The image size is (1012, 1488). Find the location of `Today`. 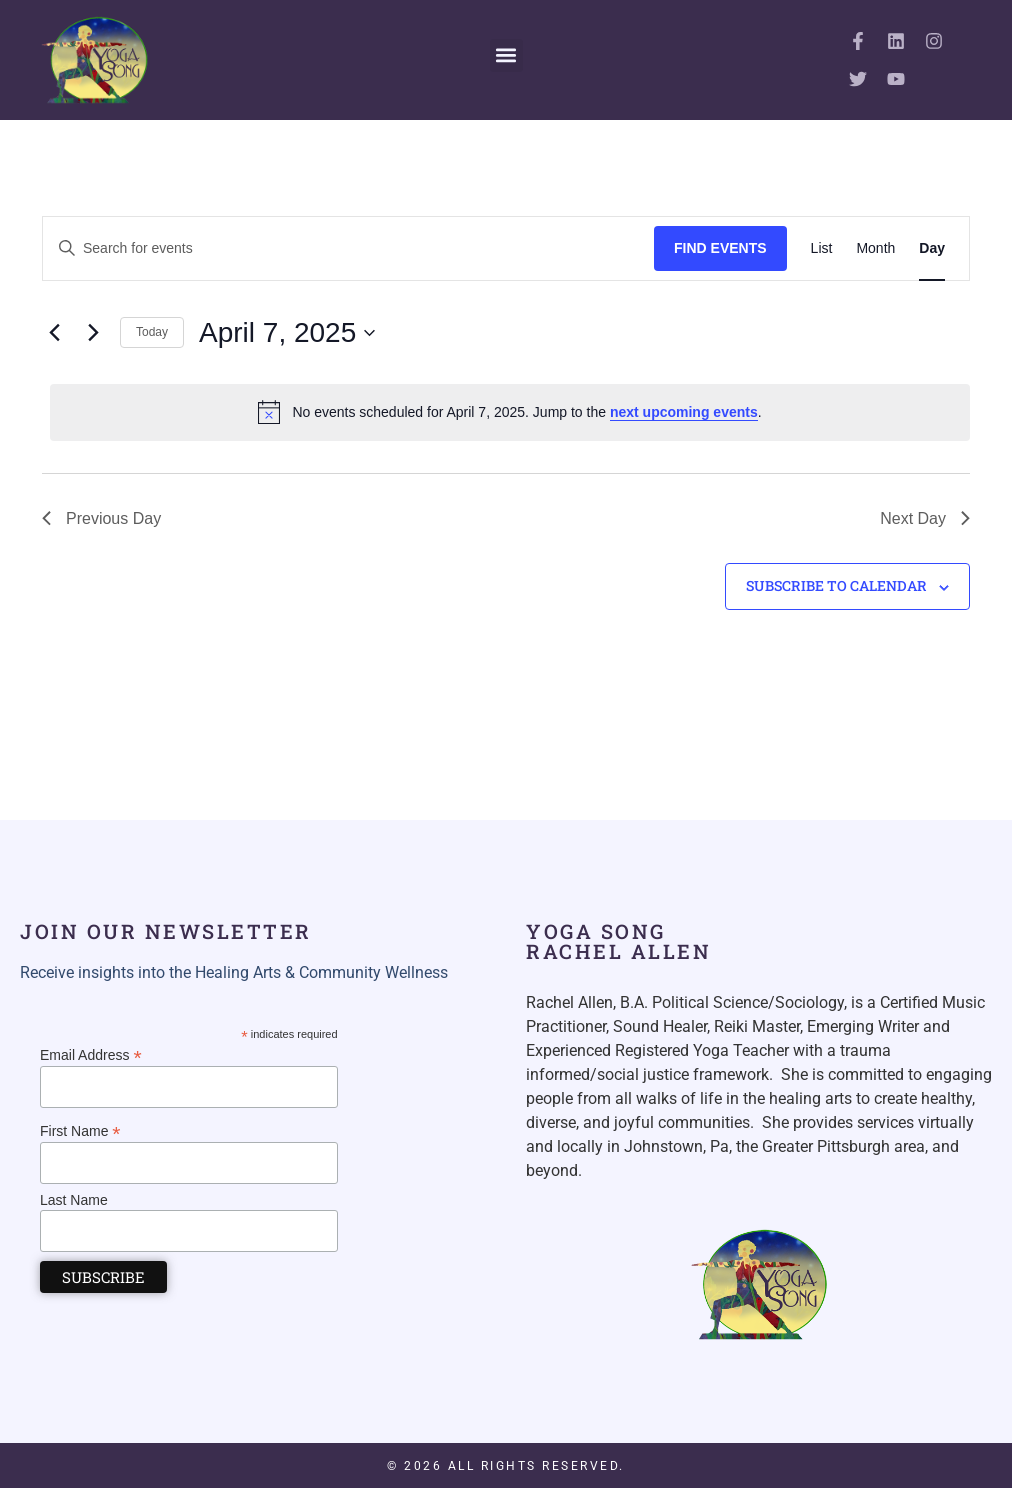

Today is located at coordinates (152, 332).